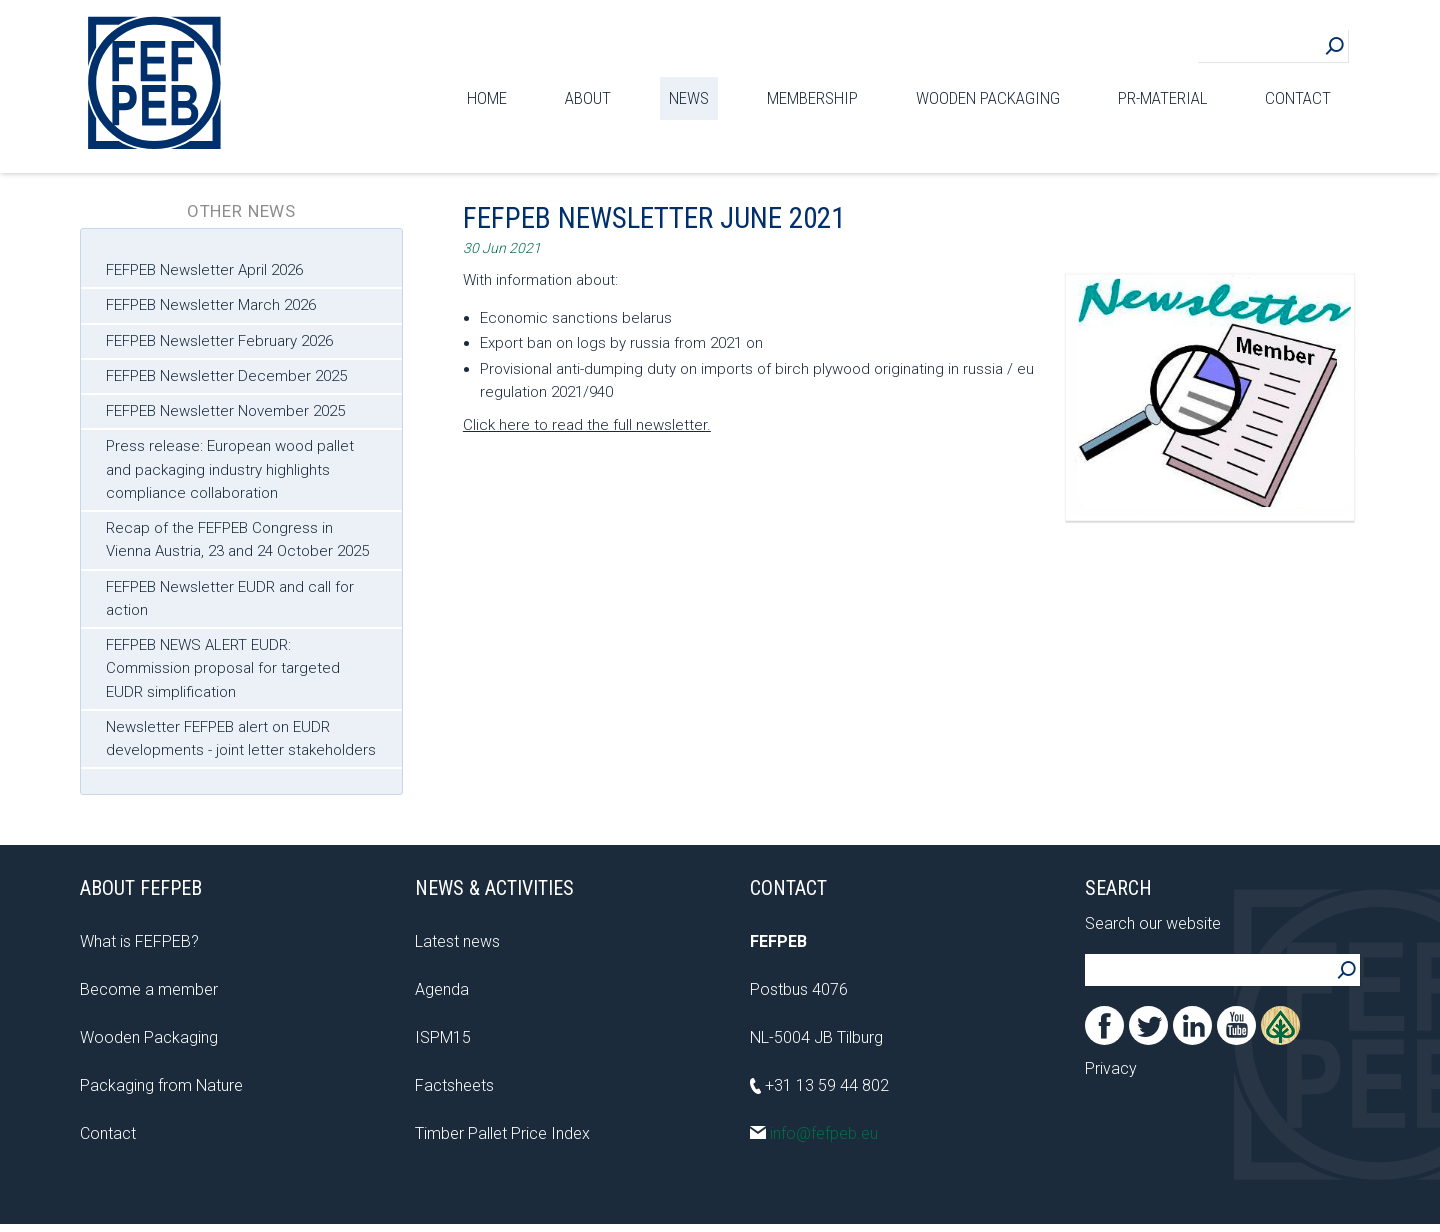 The width and height of the screenshot is (1440, 1232). What do you see at coordinates (139, 941) in the screenshot?
I see `What is FEFPEB?` at bounding box center [139, 941].